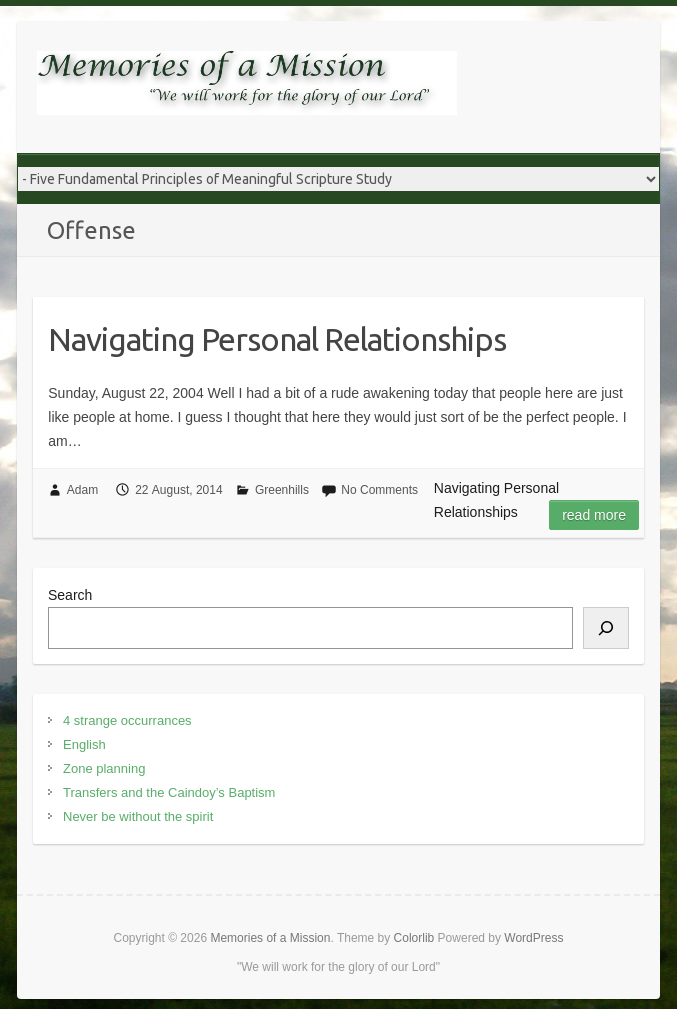 This screenshot has height=1009, width=677. I want to click on Zone planning, so click(104, 768).